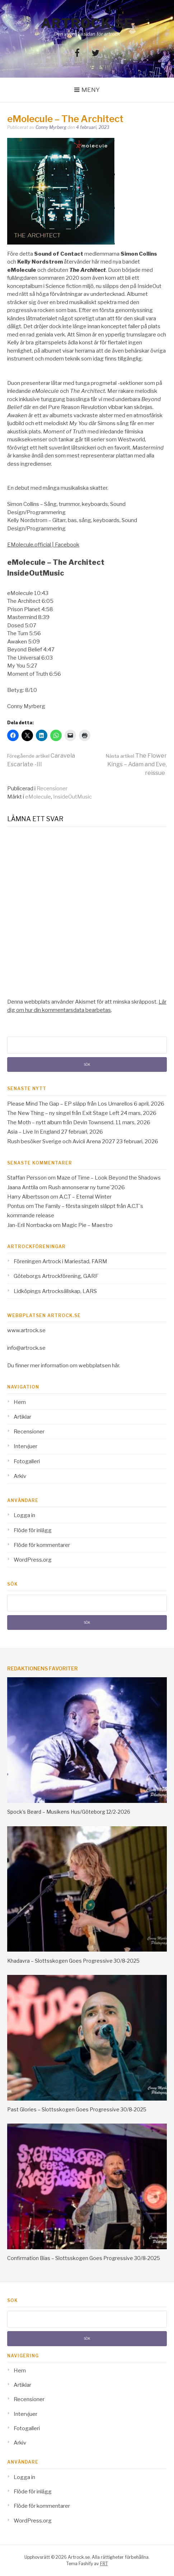 This screenshot has width=174, height=2576. Describe the element at coordinates (76, 2109) in the screenshot. I see `Past Glories – Slottsskogen Goes Progressive 30/8-2025` at that location.